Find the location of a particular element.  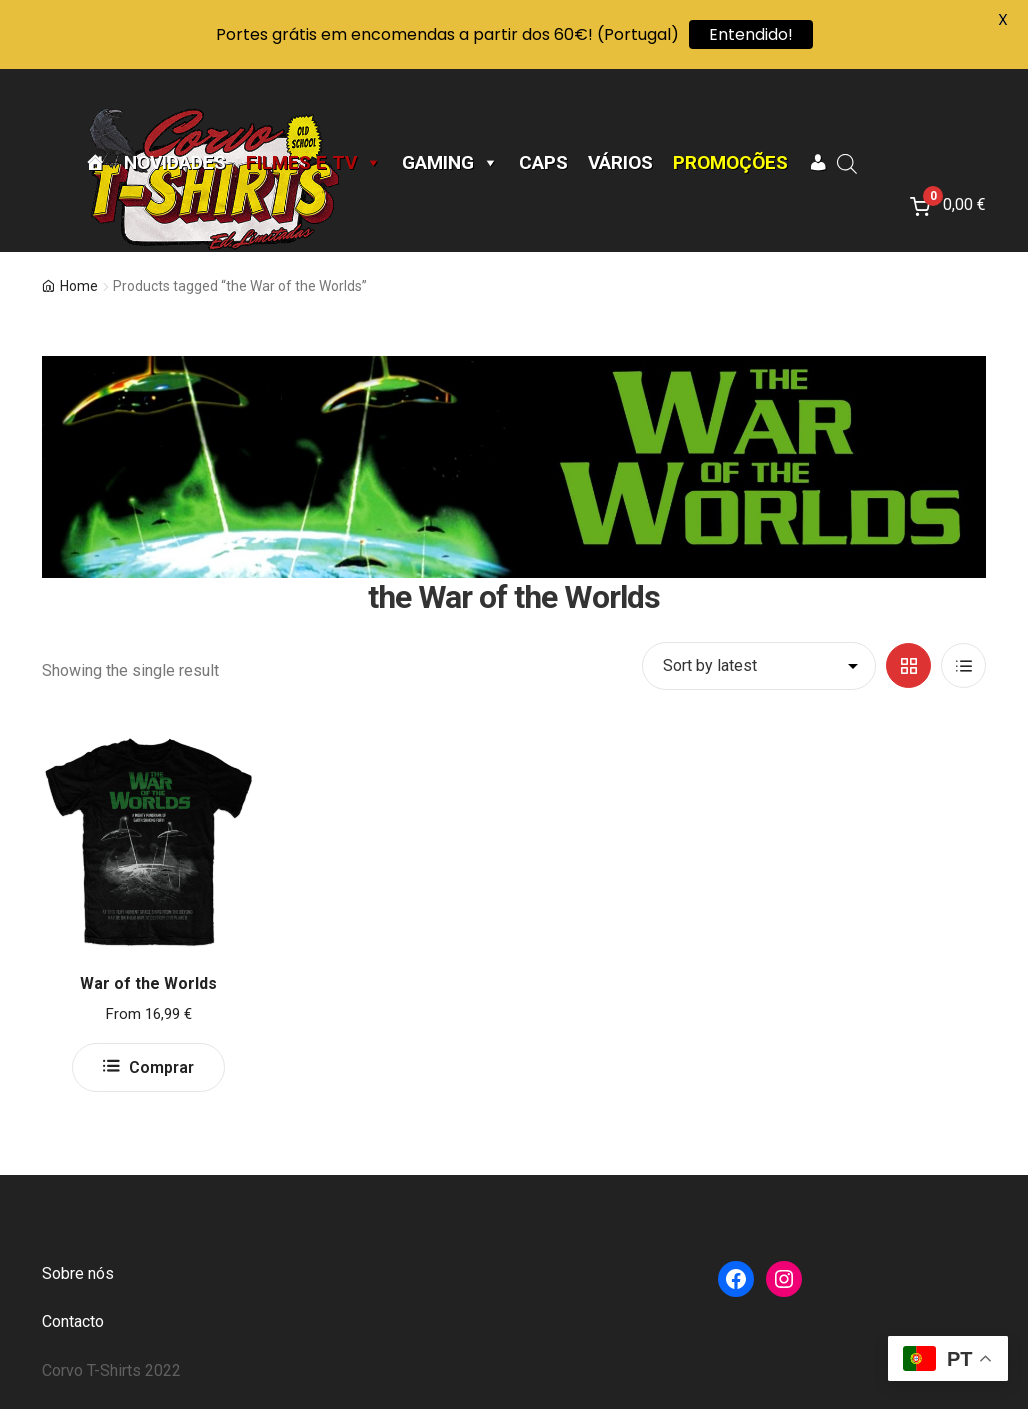

Contacto is located at coordinates (73, 1321).